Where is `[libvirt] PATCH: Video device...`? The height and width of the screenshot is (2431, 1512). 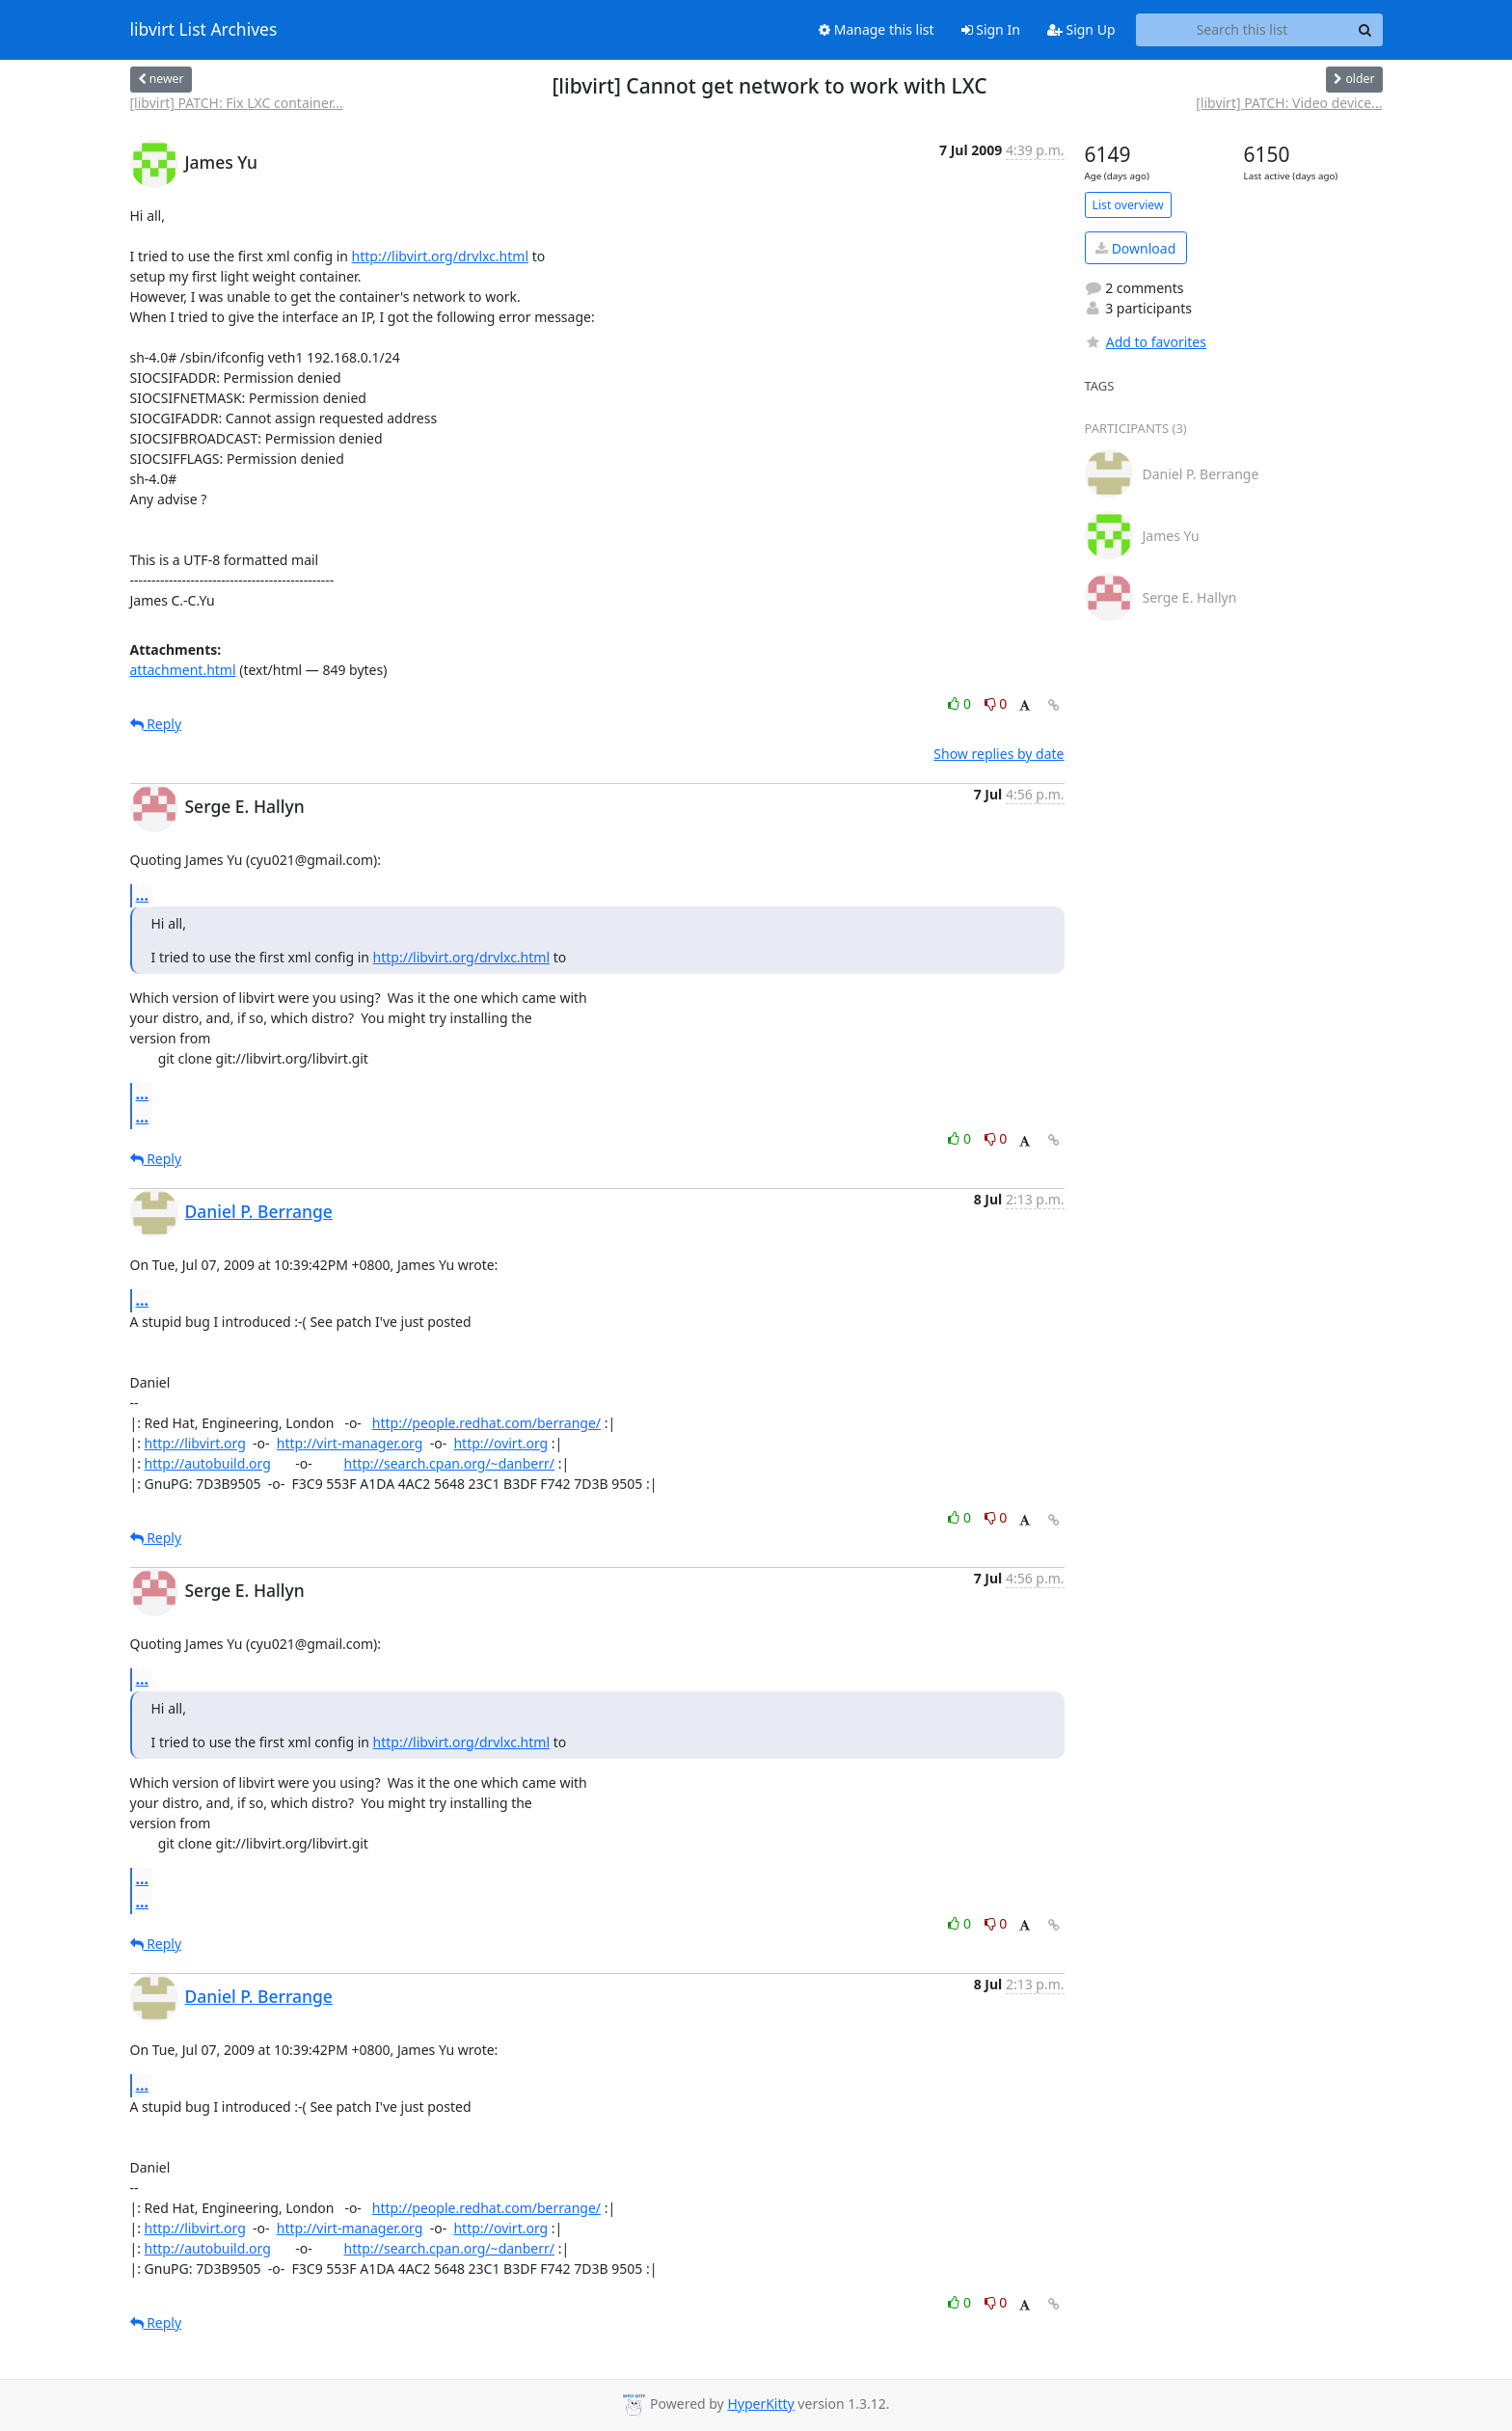
[libvirt] PATCH: Video device... is located at coordinates (1289, 103).